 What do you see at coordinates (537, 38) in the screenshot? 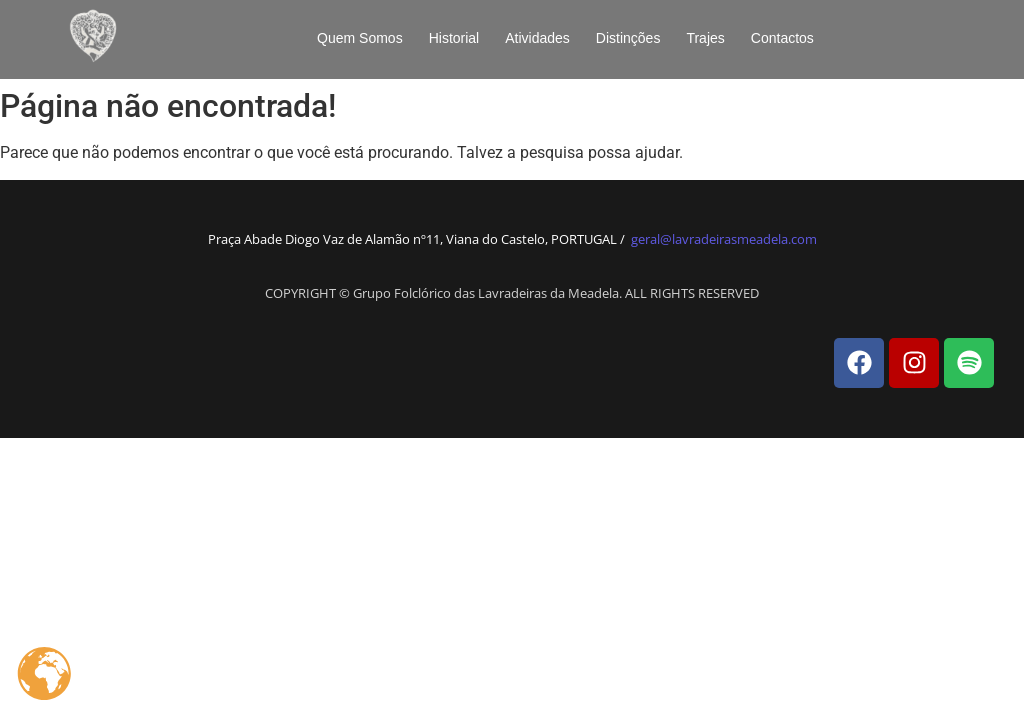
I see `Atividades` at bounding box center [537, 38].